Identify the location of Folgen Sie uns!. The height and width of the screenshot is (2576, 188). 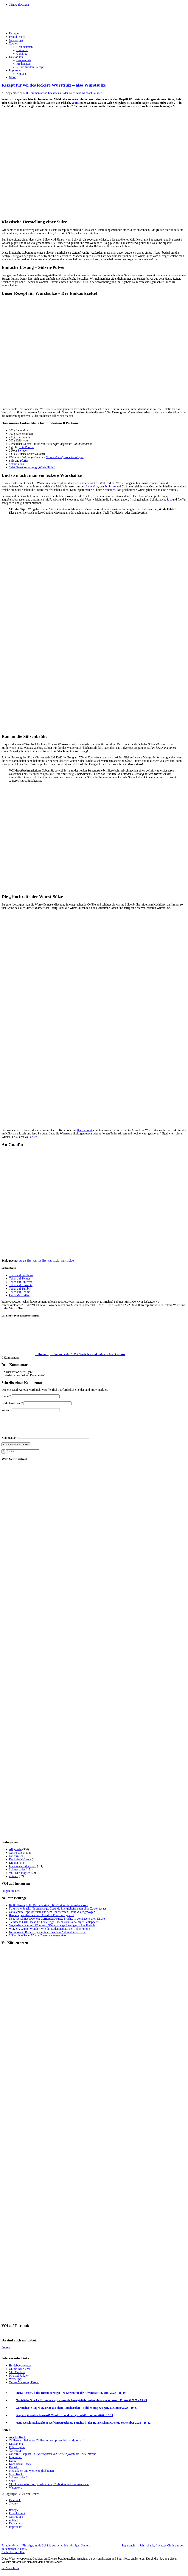
(10, 1895).